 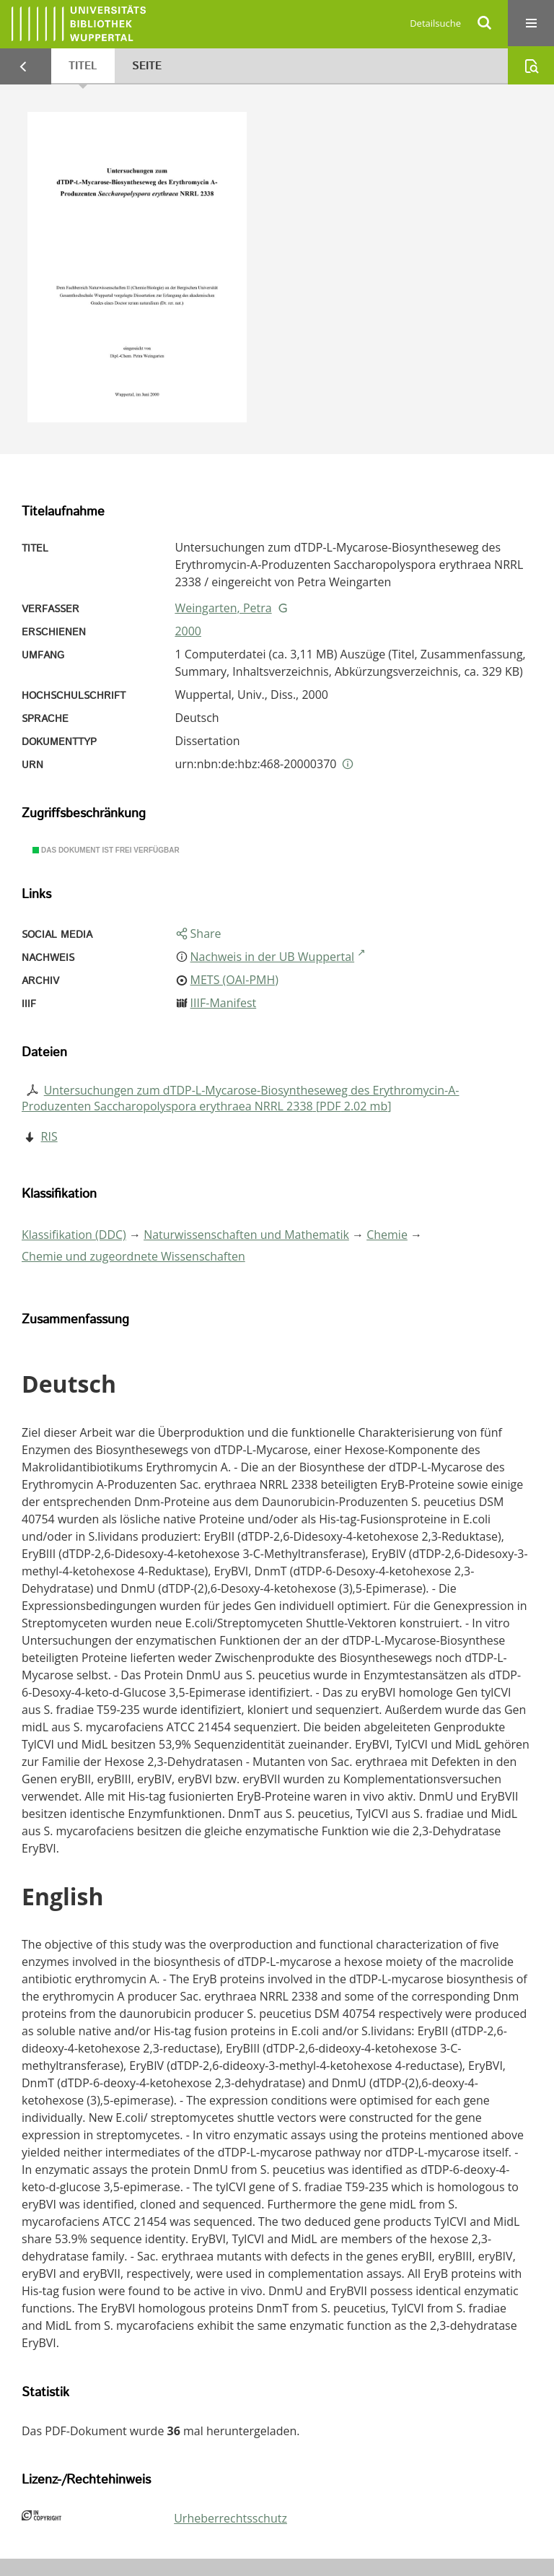 I want to click on Klassifikation (DDC), so click(x=74, y=1235).